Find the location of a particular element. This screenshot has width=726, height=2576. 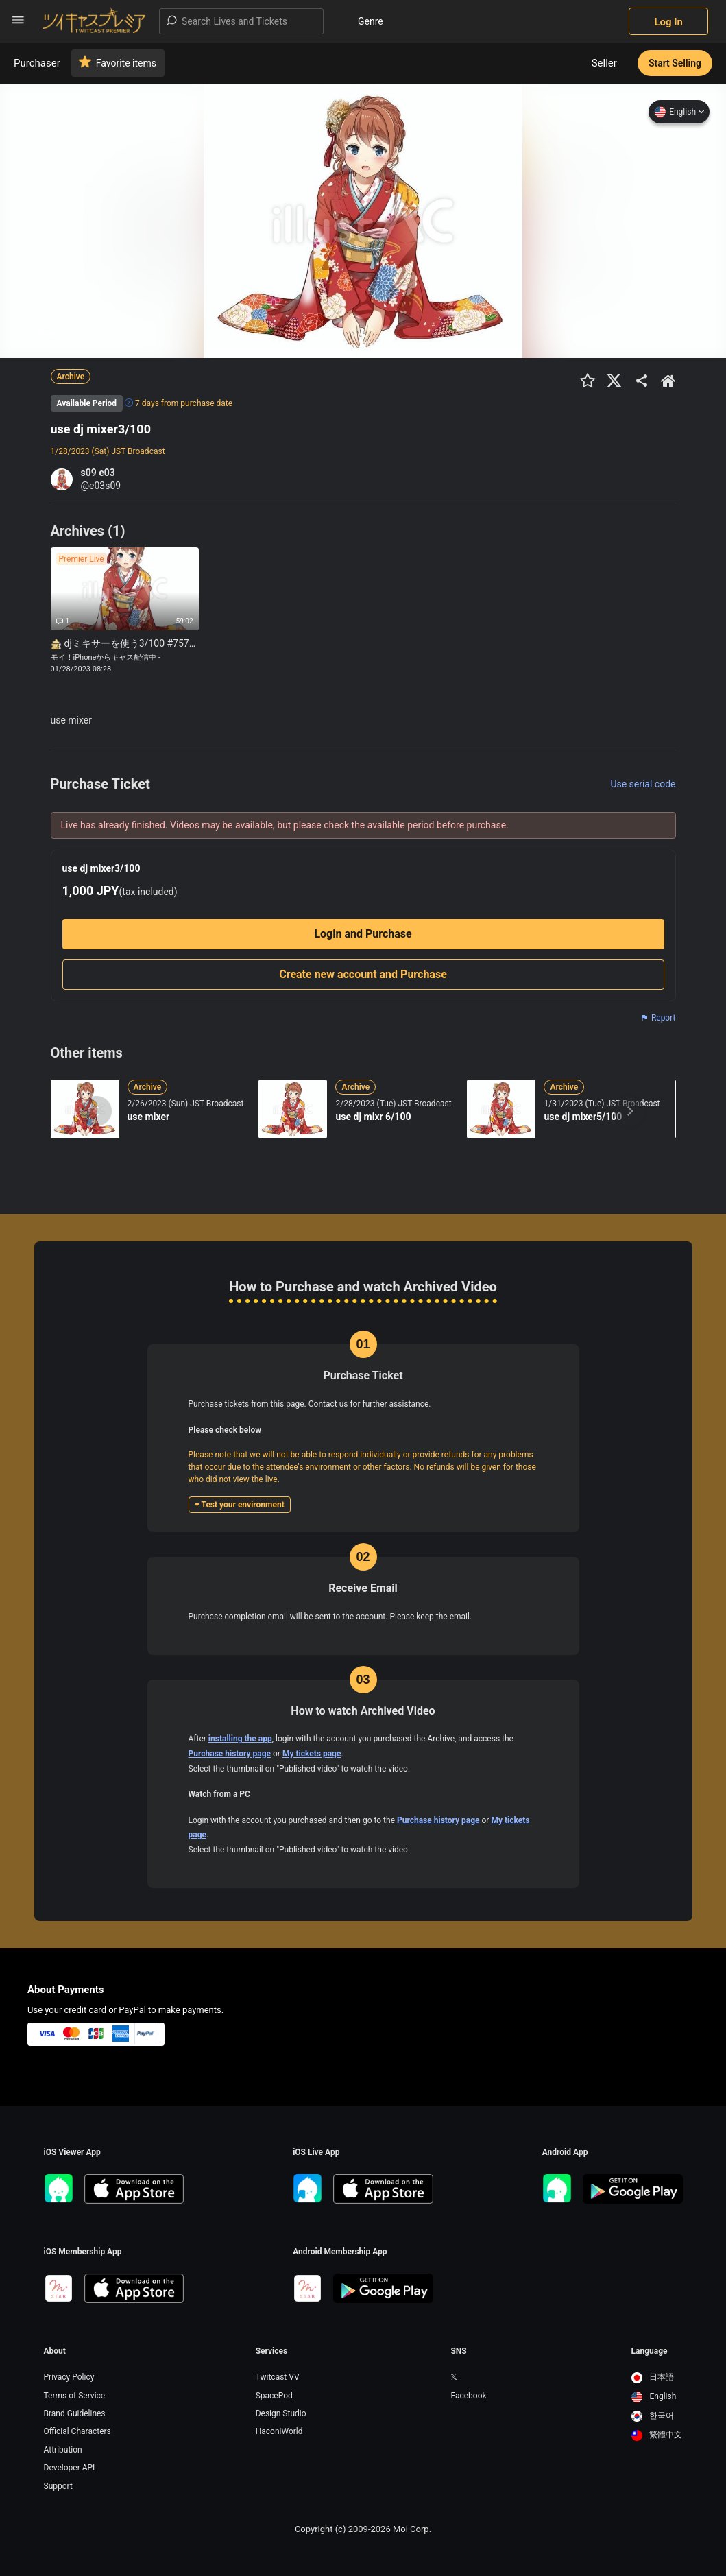

HaconiWorld is located at coordinates (279, 2431).